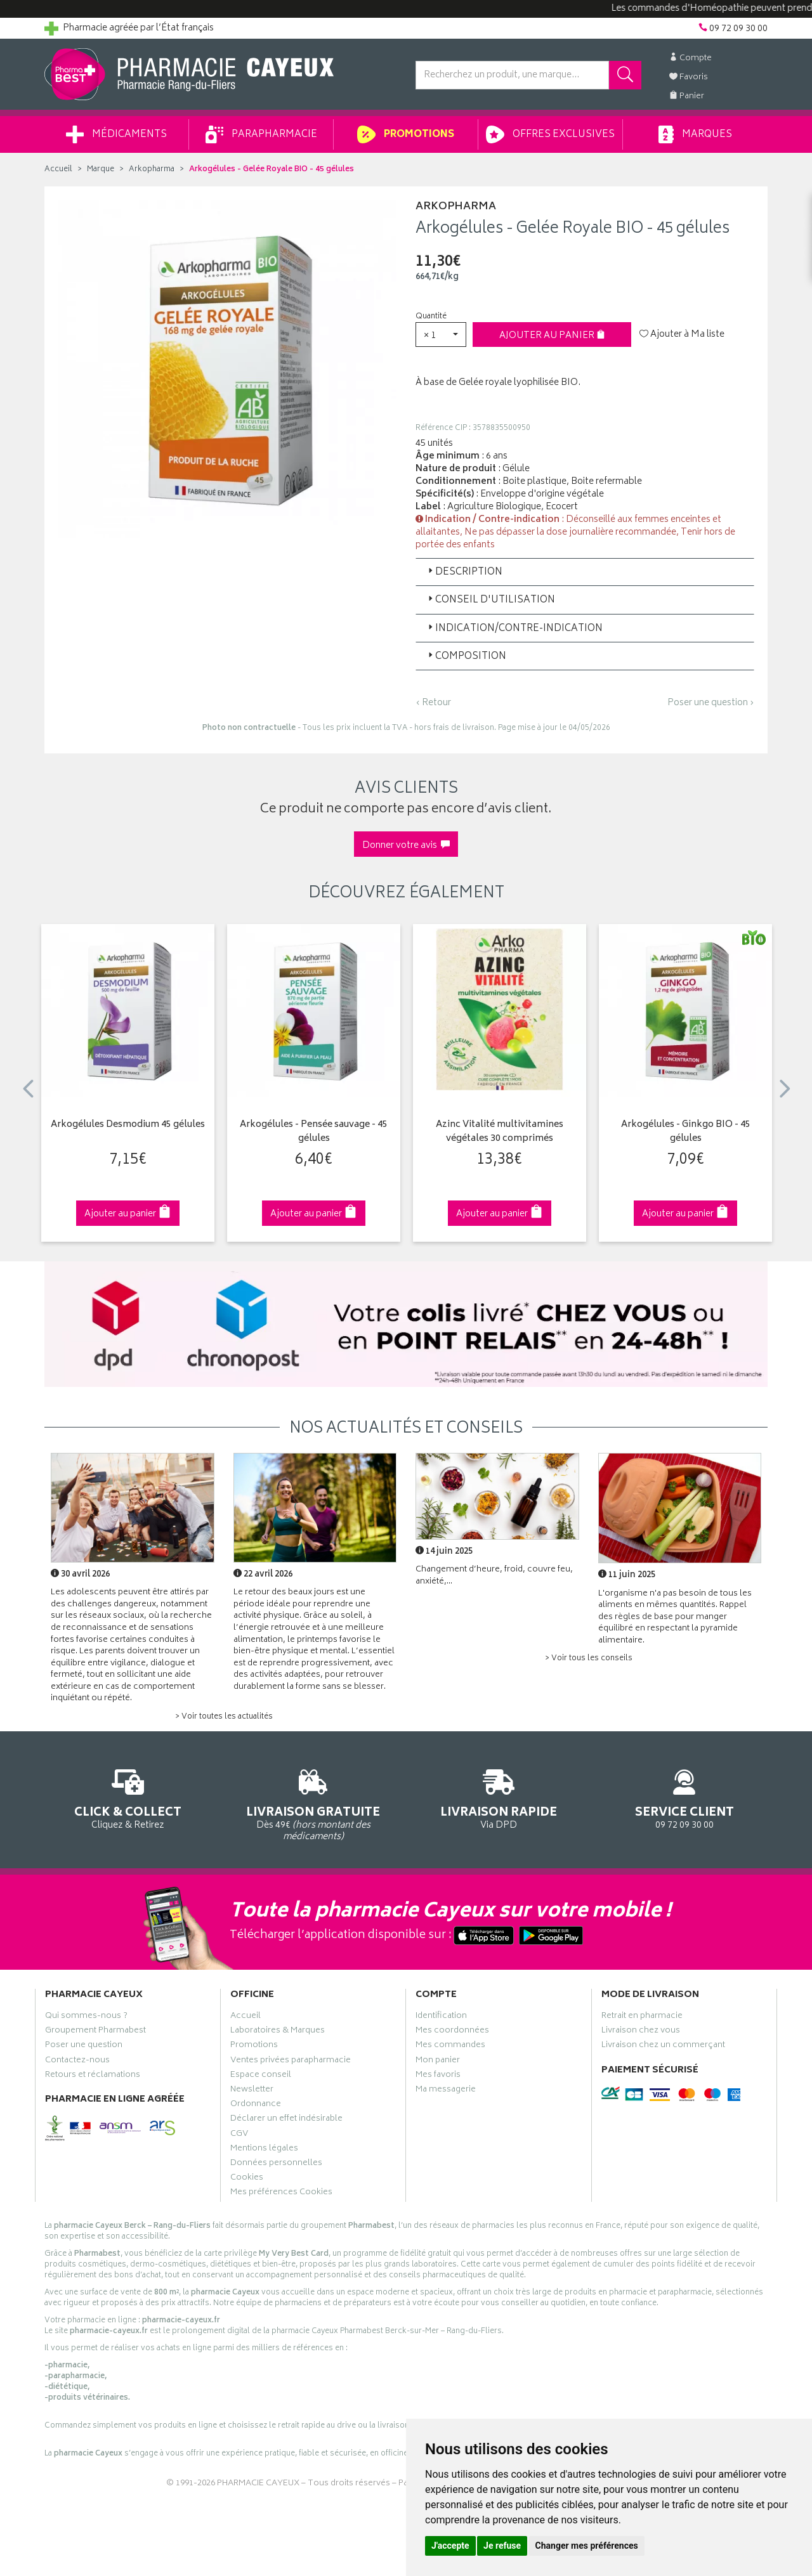  Describe the element at coordinates (499, 1797) in the screenshot. I see `Via DPD` at that location.